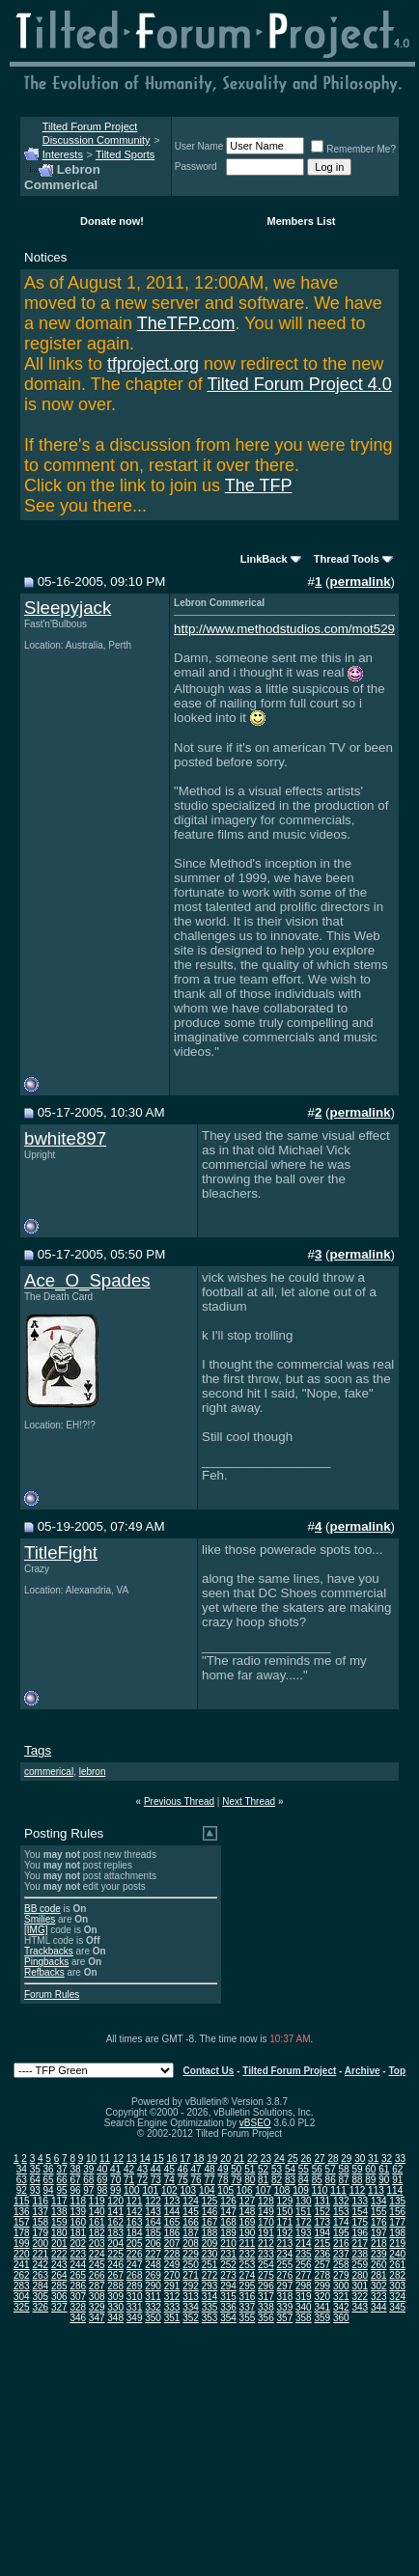  I want to click on 184, so click(134, 2233).